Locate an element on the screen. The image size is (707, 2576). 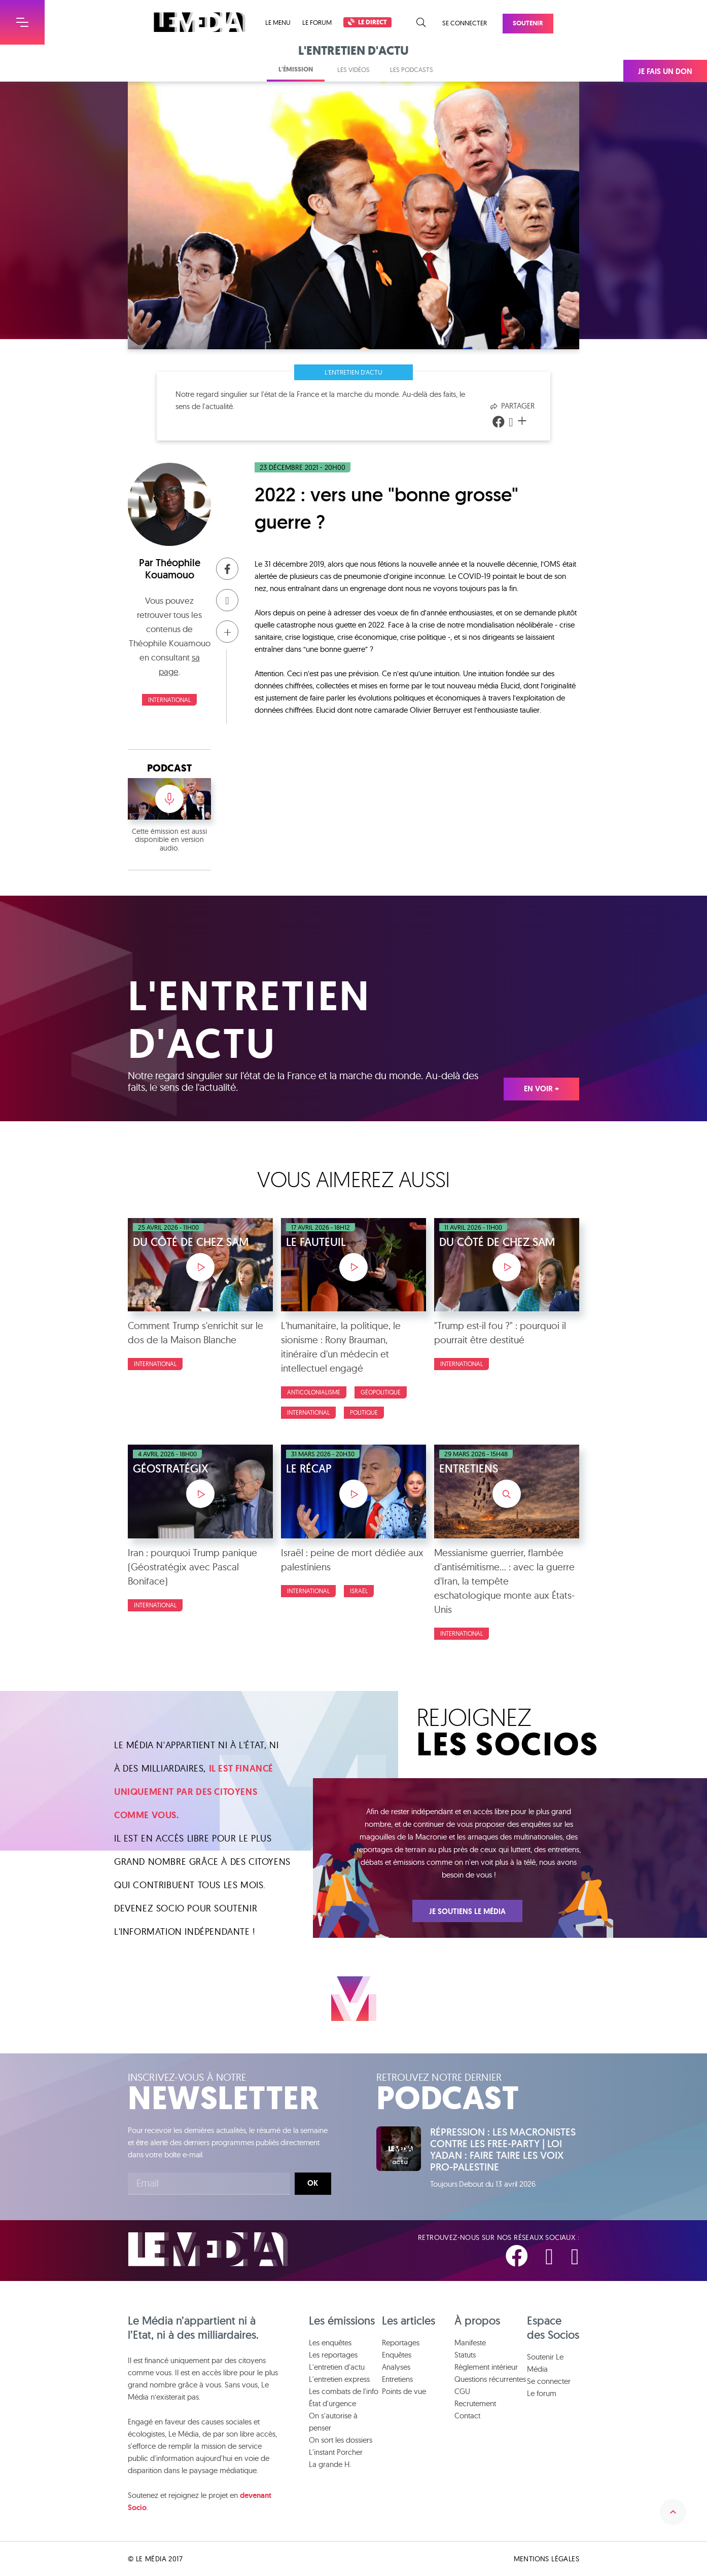
Entretiens is located at coordinates (397, 2379).